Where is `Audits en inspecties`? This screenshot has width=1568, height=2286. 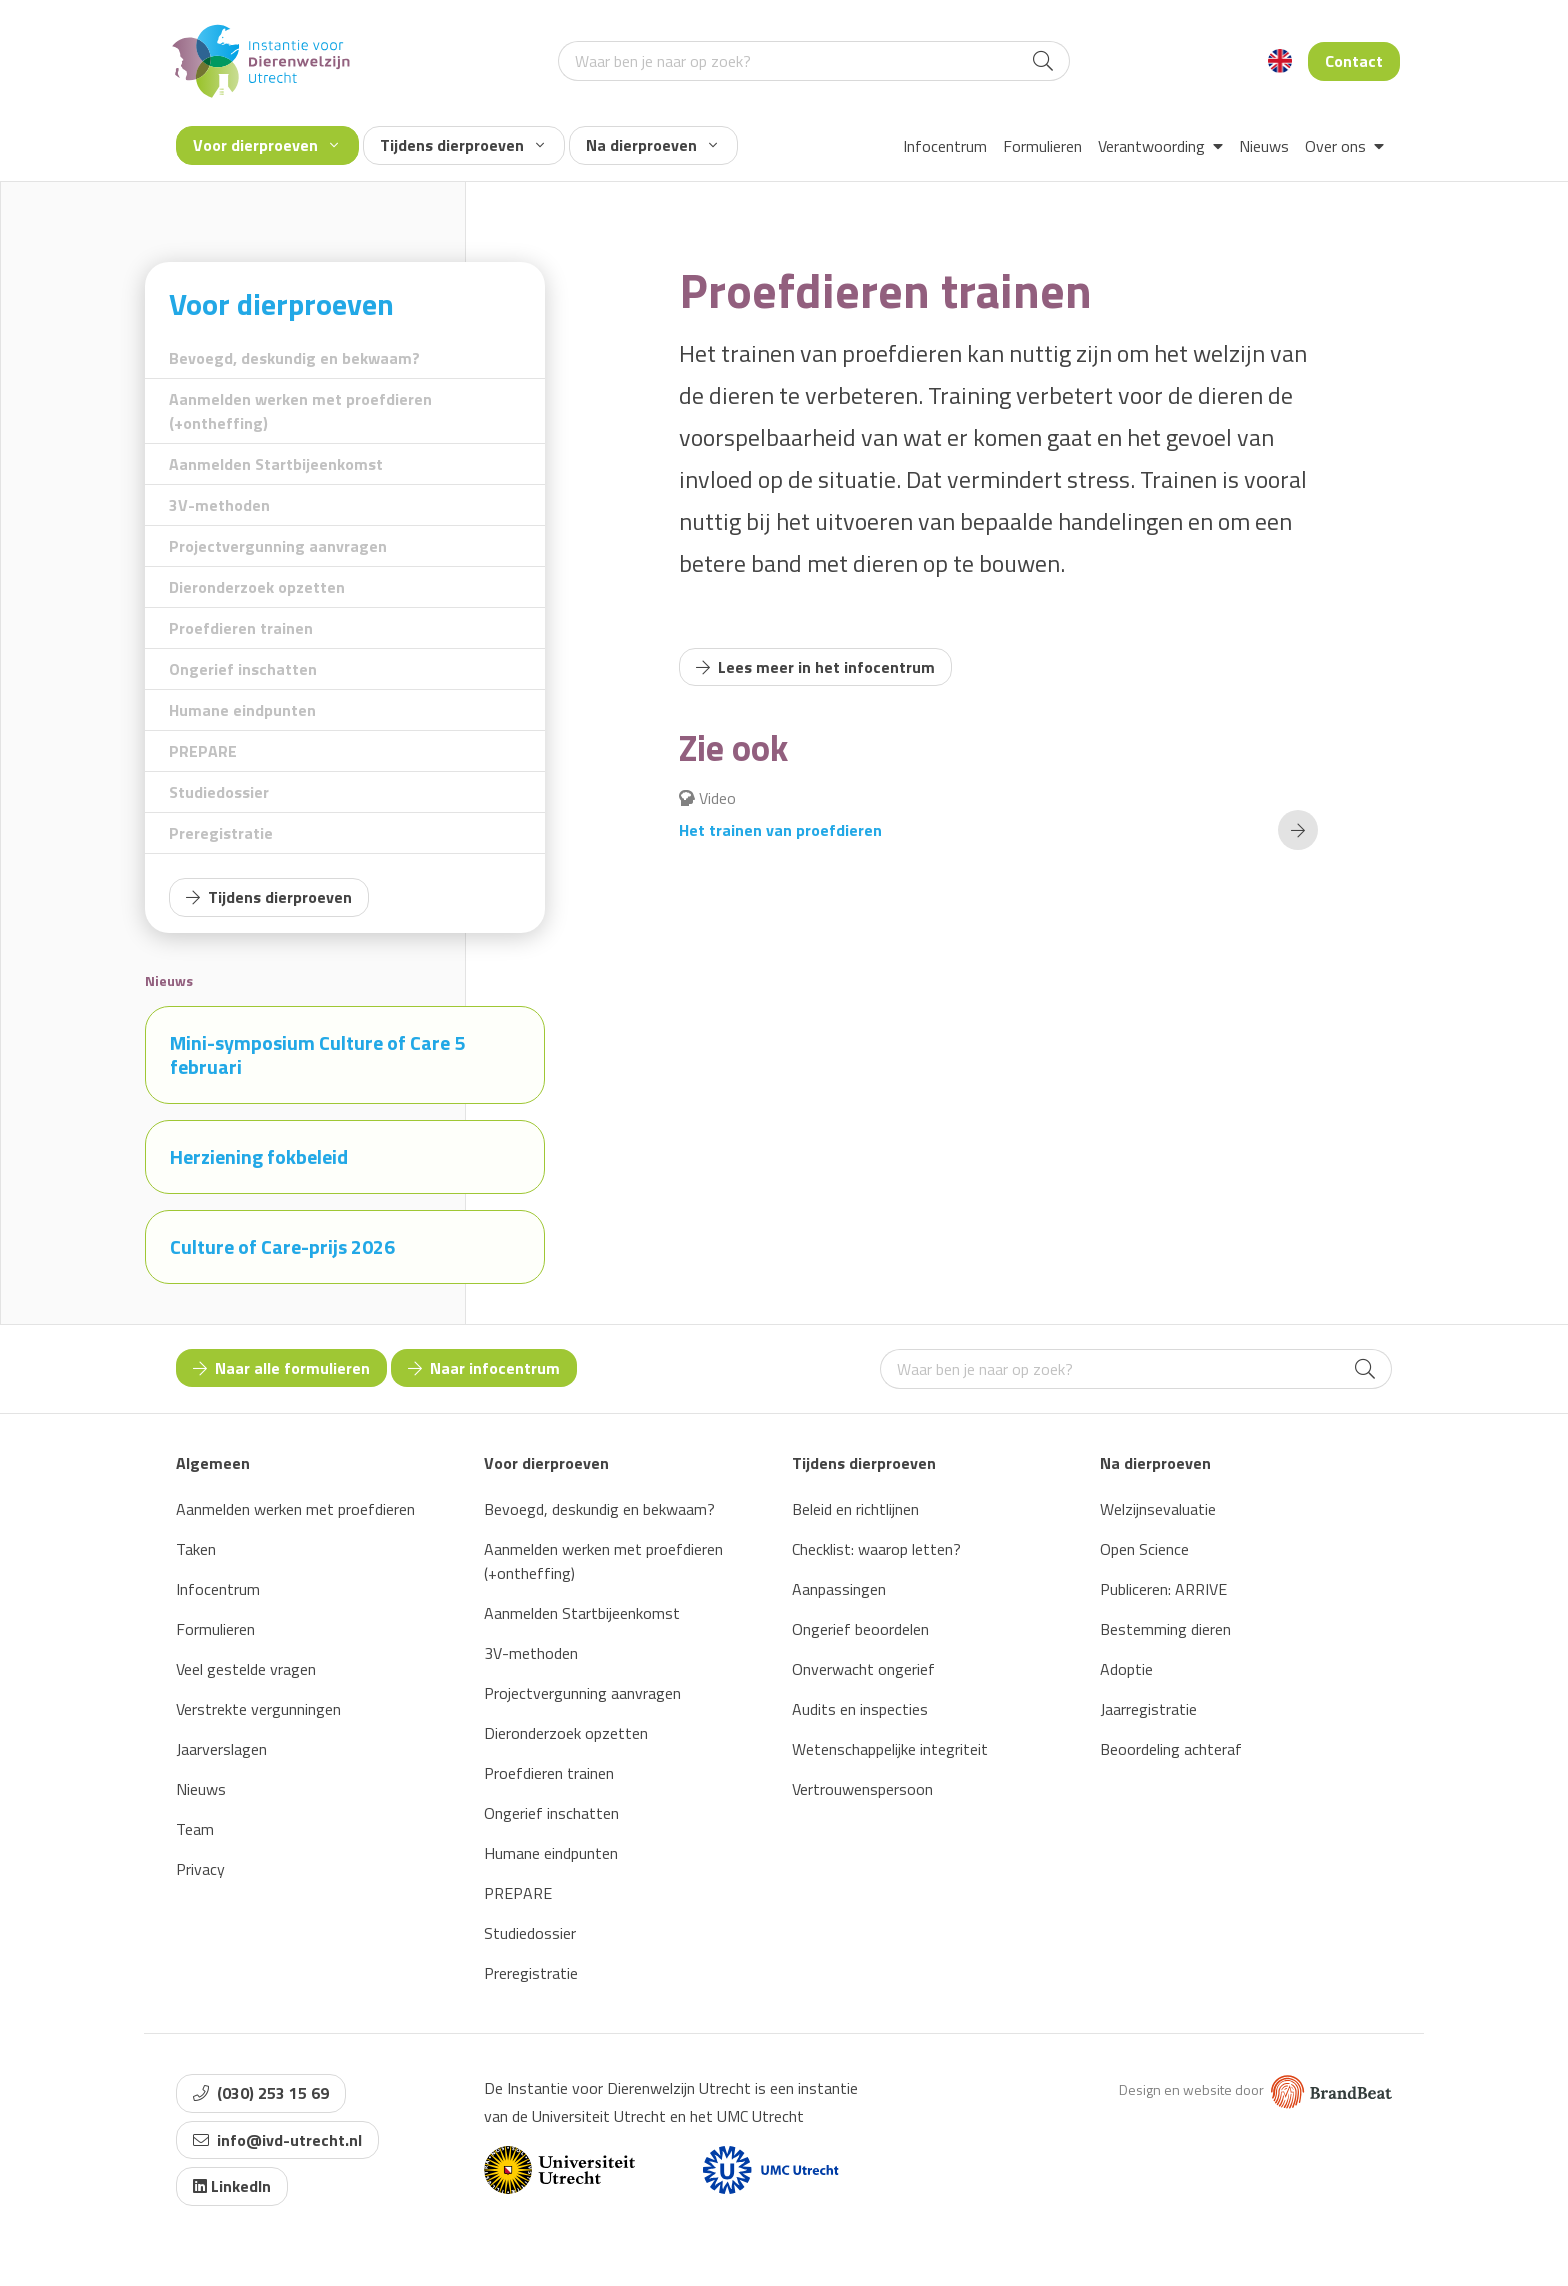 Audits en inspecties is located at coordinates (860, 1709).